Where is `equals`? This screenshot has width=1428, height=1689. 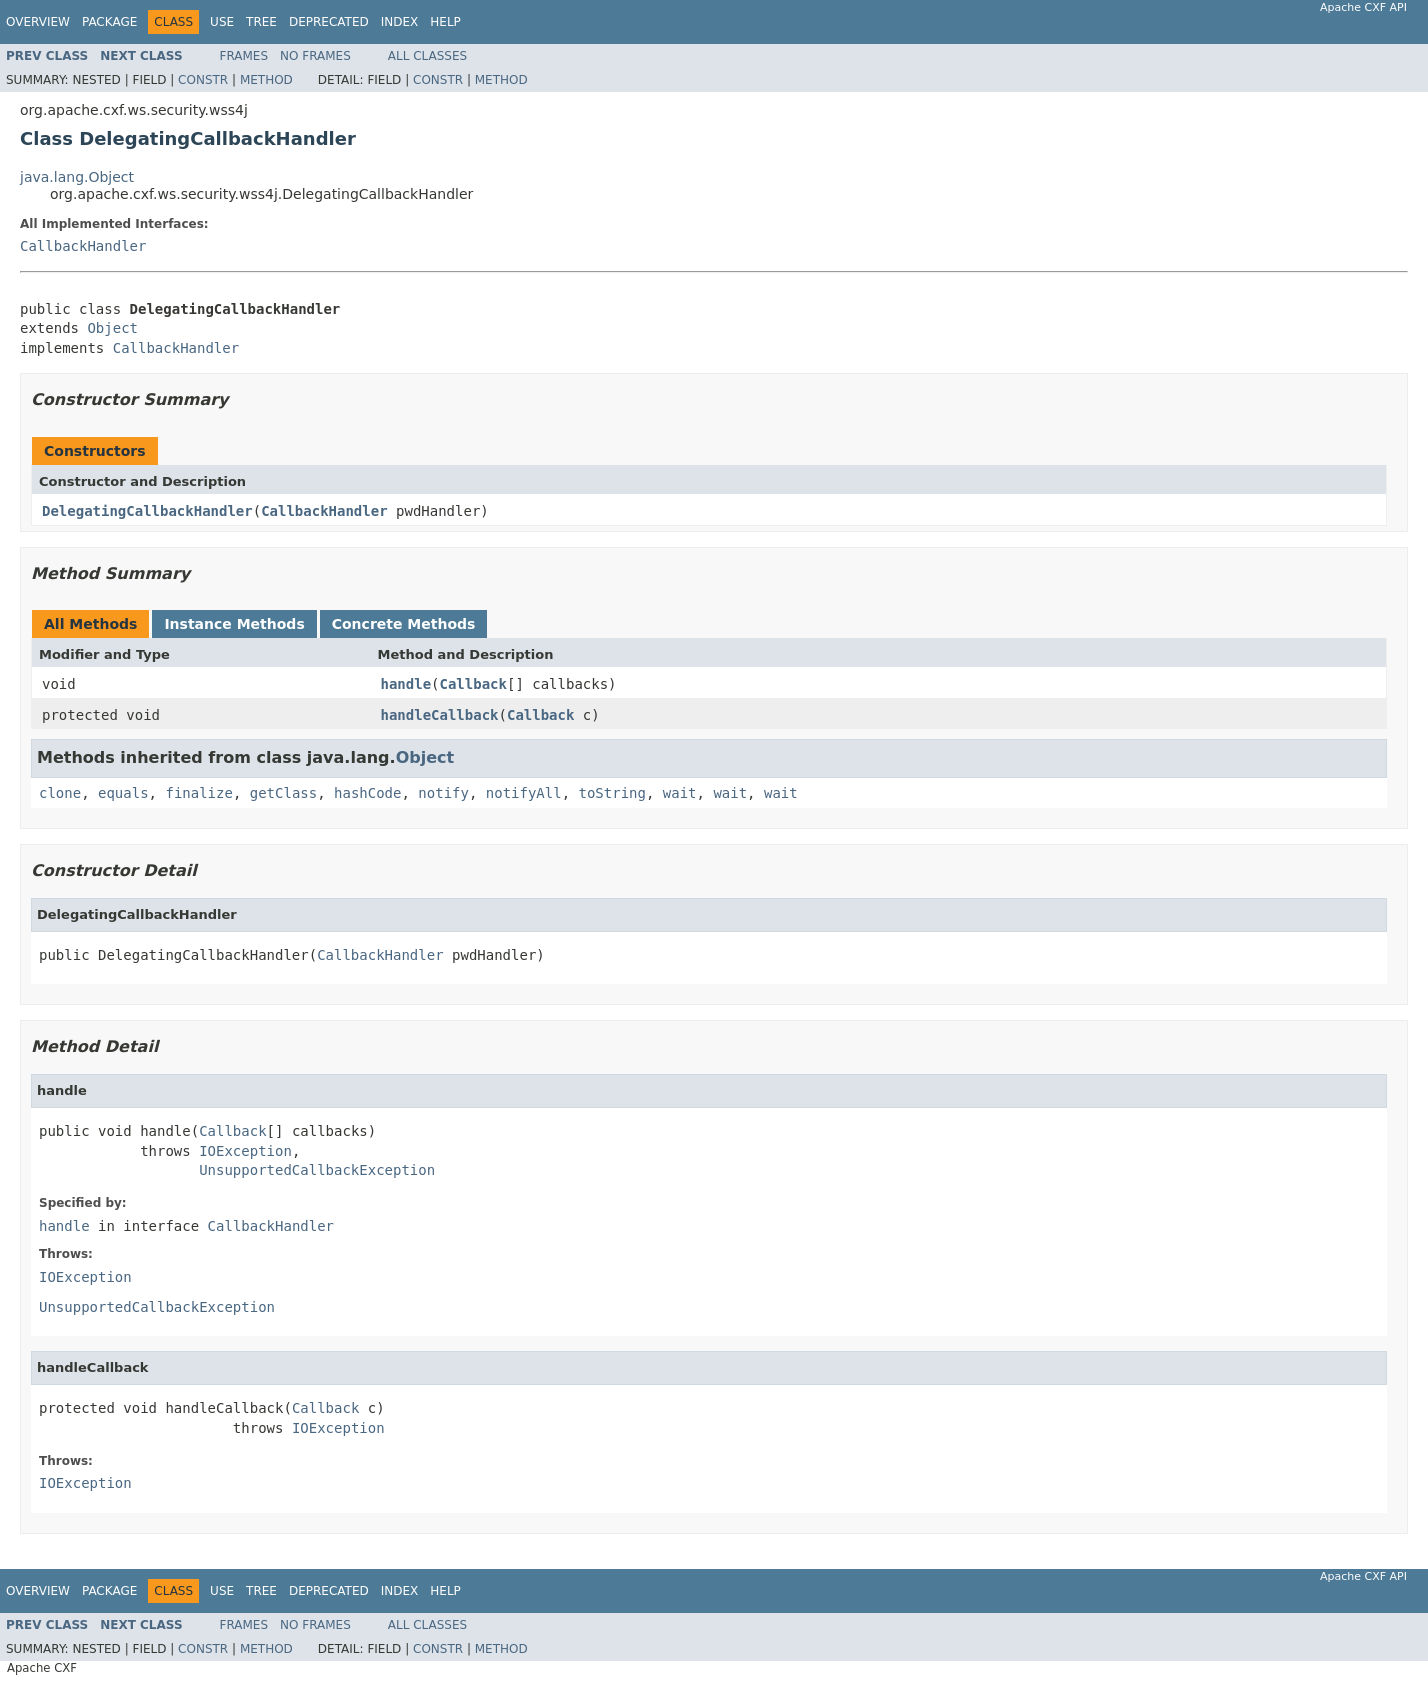
equals is located at coordinates (123, 793).